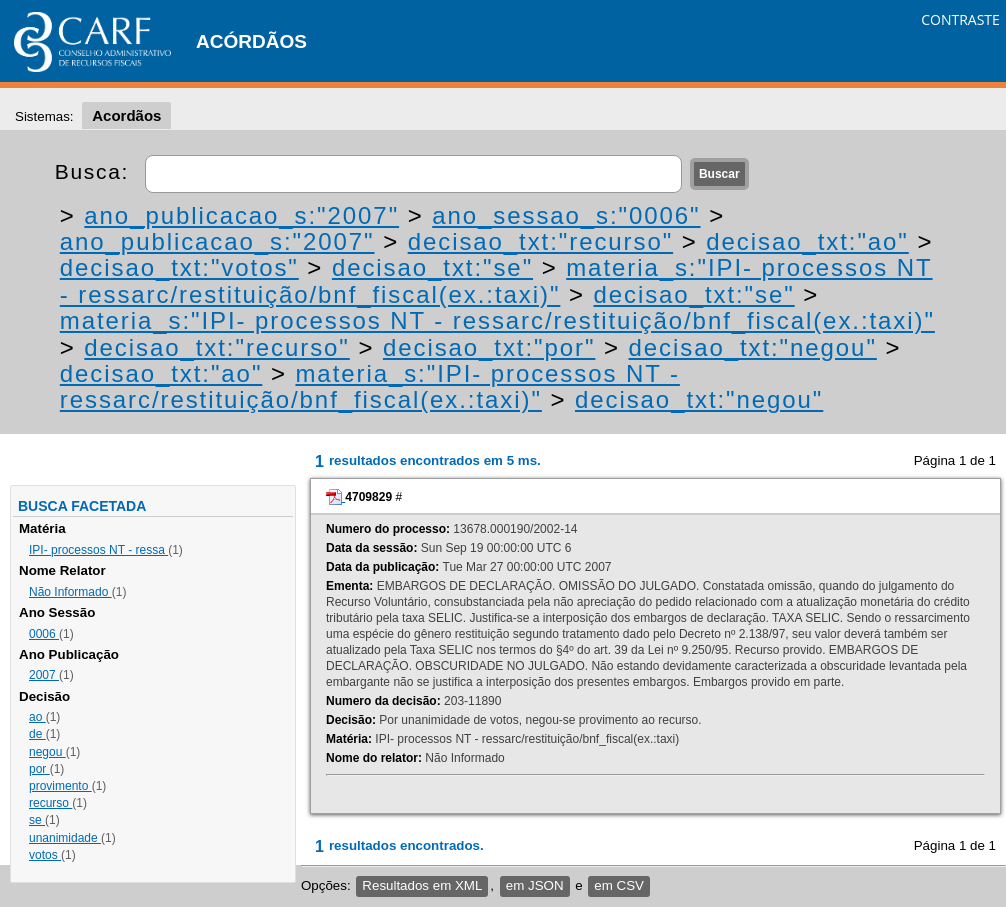 The width and height of the screenshot is (1006, 907). Describe the element at coordinates (50, 803) in the screenshot. I see `recurso` at that location.